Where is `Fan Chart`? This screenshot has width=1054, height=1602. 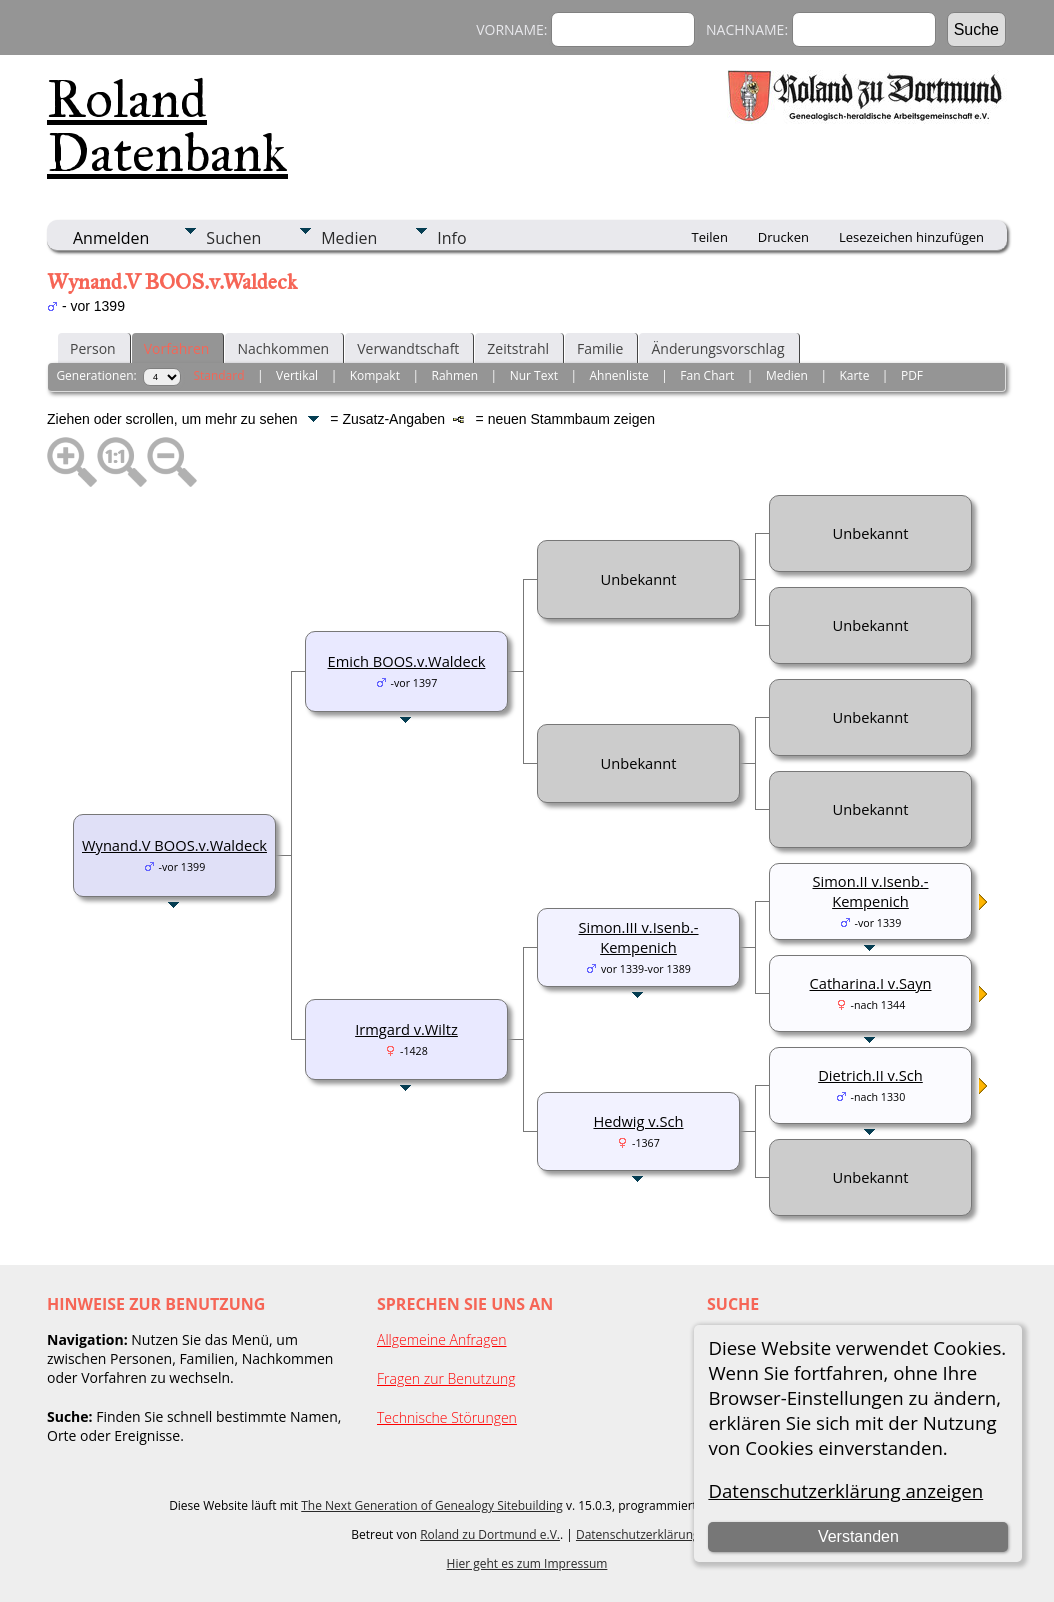 Fan Chart is located at coordinates (707, 375).